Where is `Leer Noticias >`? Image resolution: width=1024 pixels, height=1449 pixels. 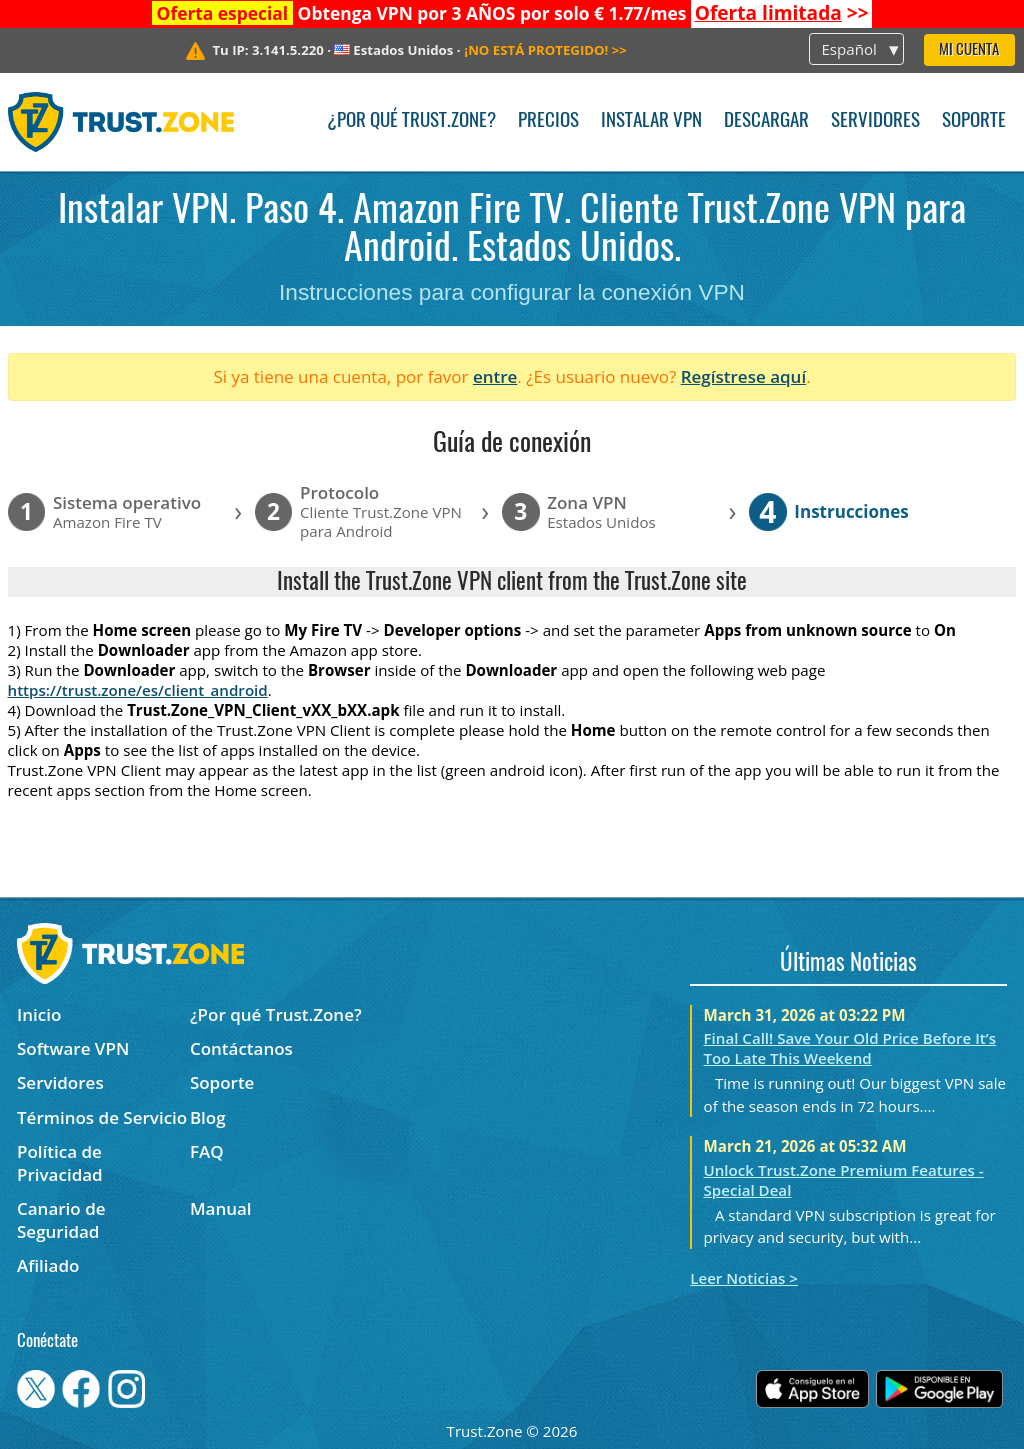
Leer Noticias > is located at coordinates (744, 1278).